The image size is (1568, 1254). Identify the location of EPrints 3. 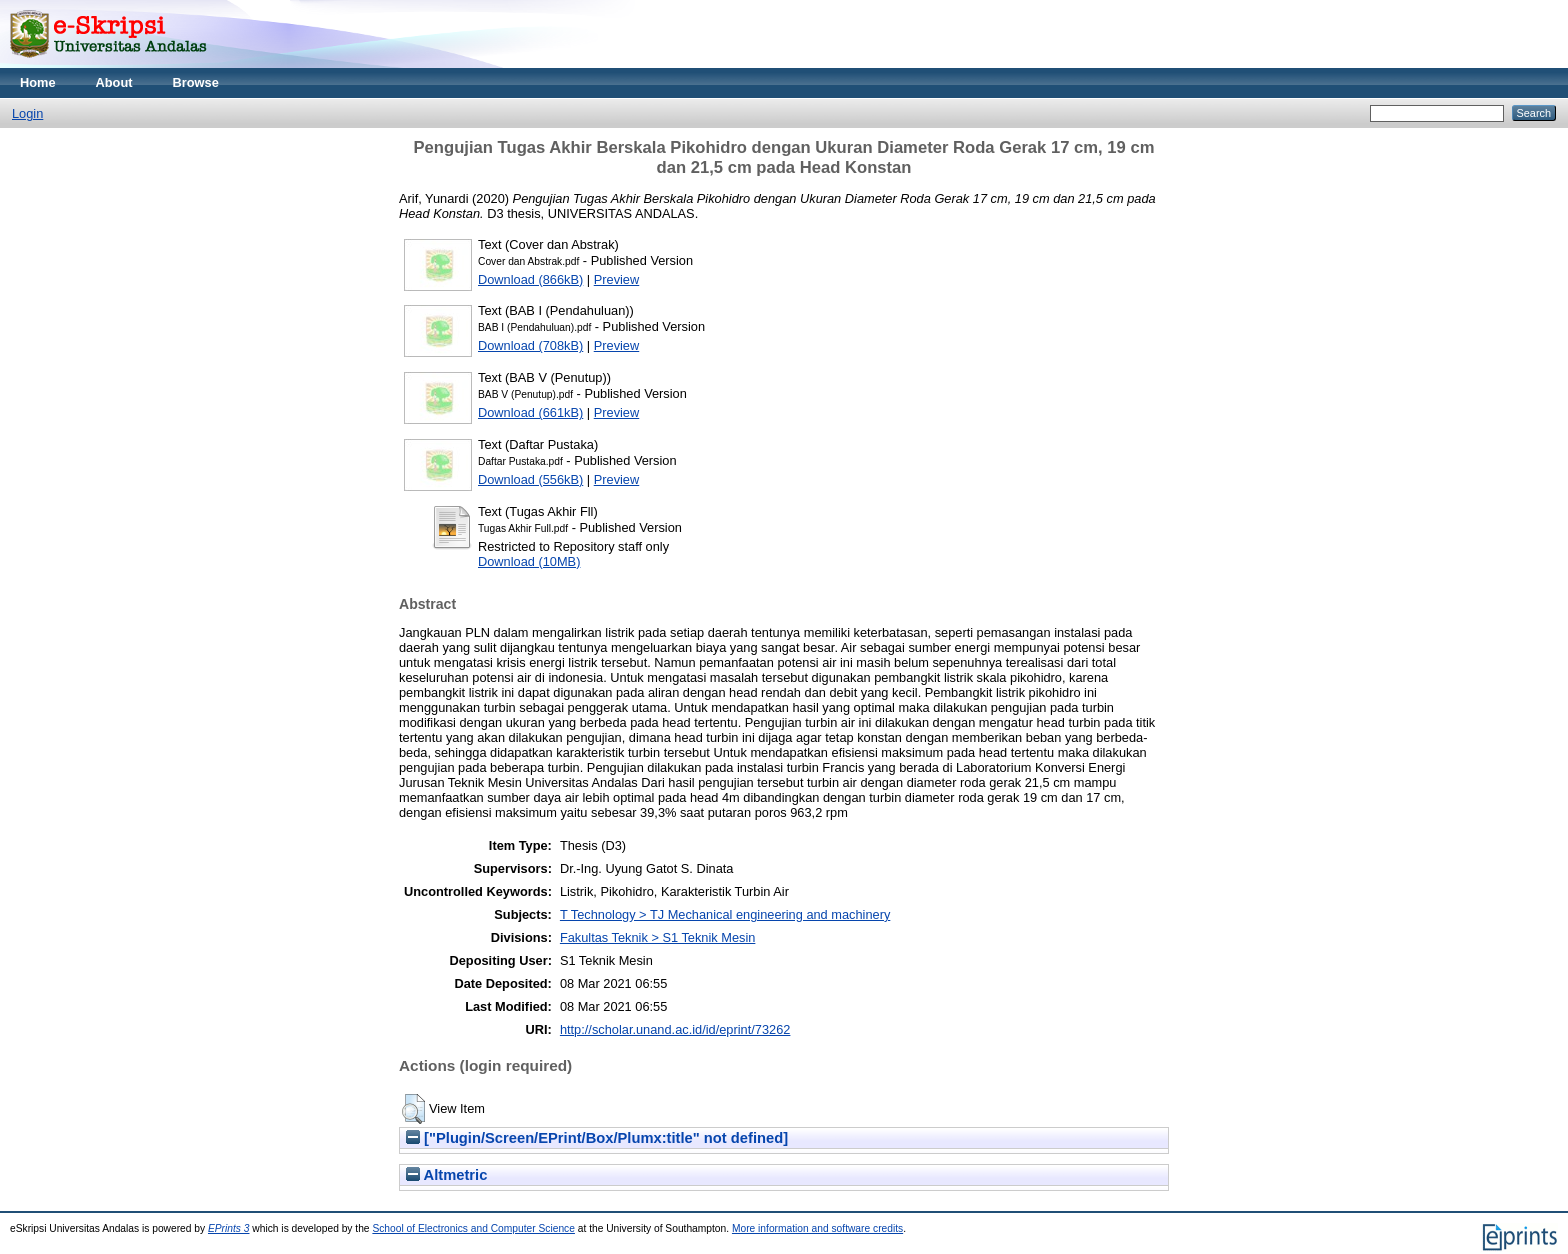
(229, 1228).